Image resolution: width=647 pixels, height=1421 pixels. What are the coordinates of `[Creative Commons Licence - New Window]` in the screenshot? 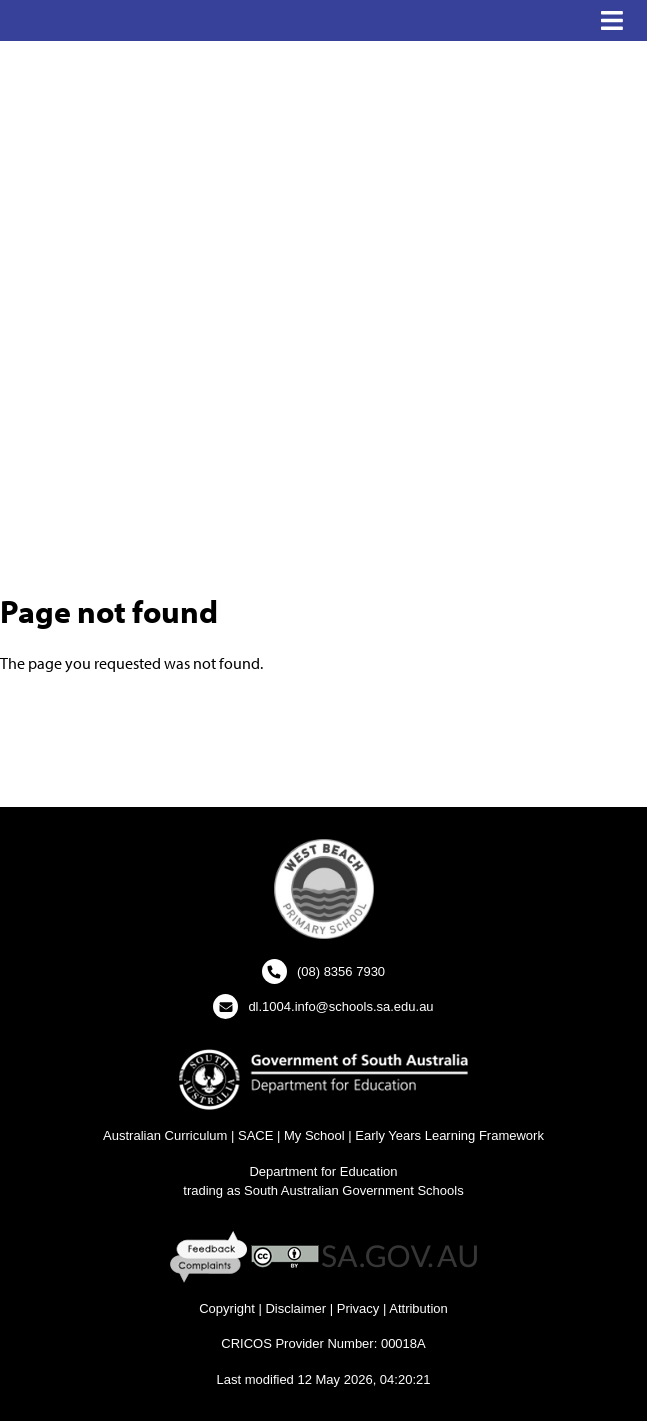 It's located at (285, 1255).